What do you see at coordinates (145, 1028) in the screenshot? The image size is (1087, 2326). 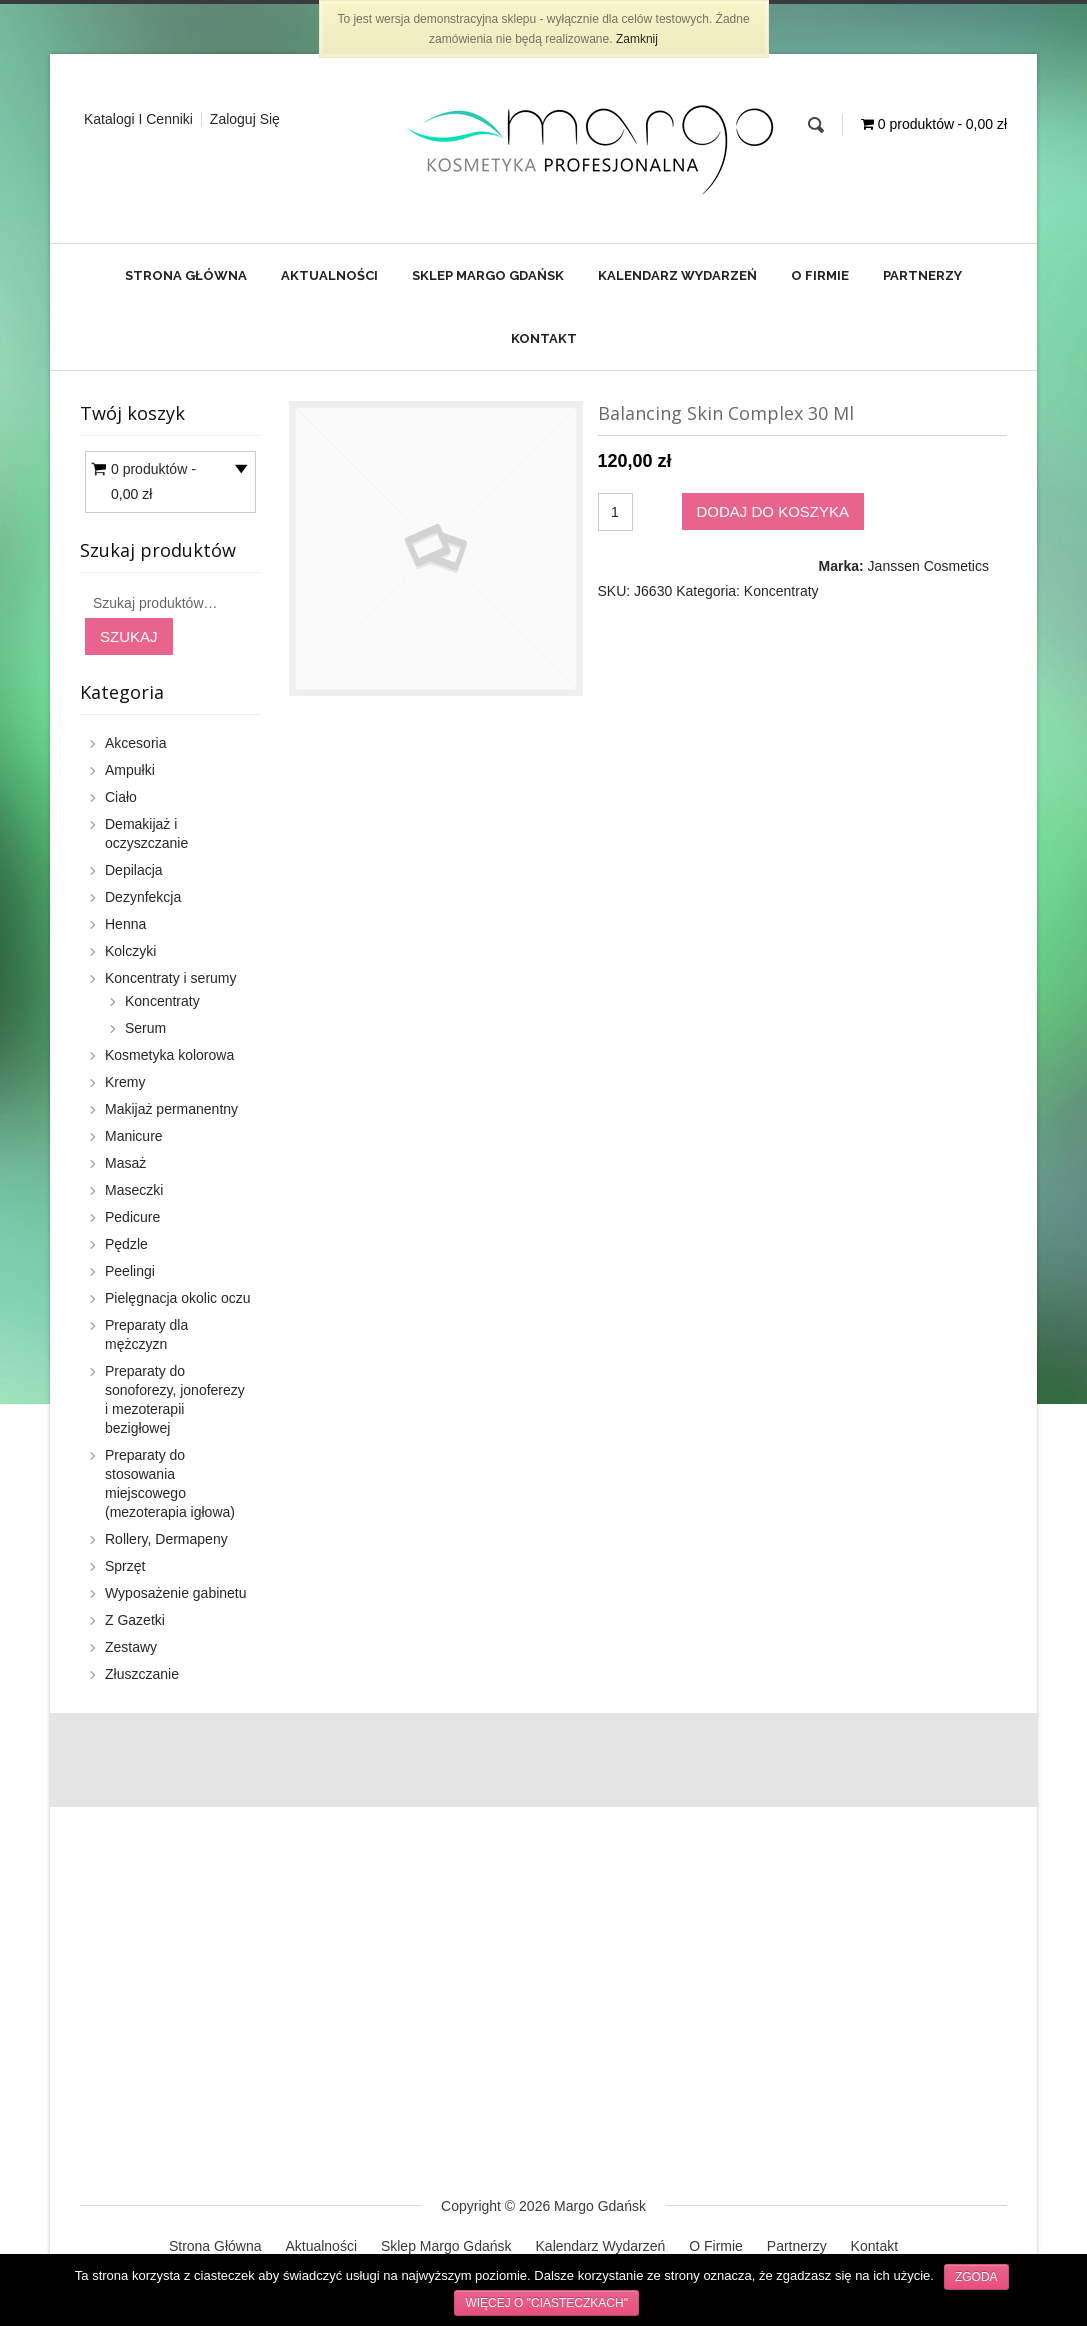 I see `Serum` at bounding box center [145, 1028].